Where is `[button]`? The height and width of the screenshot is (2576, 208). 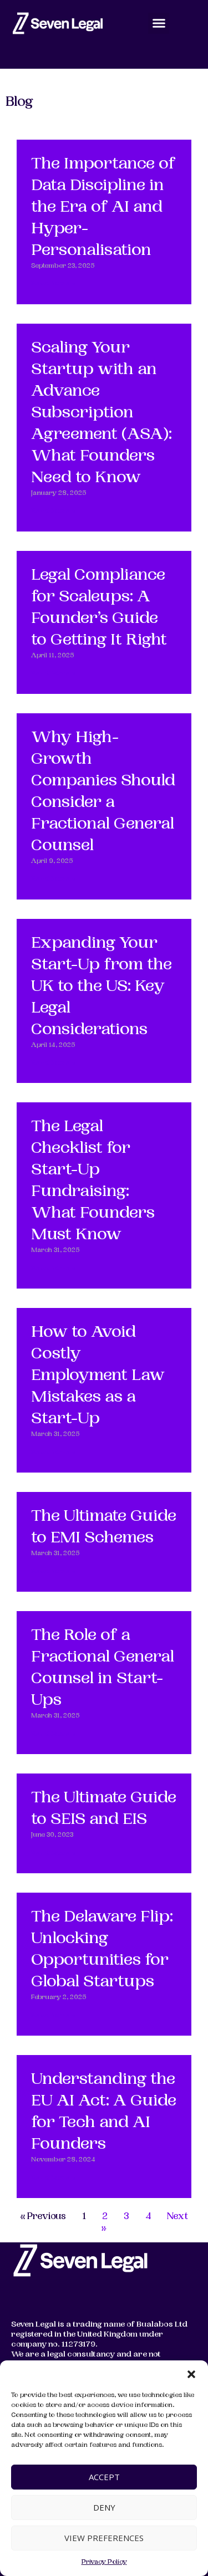 [button] is located at coordinates (191, 2374).